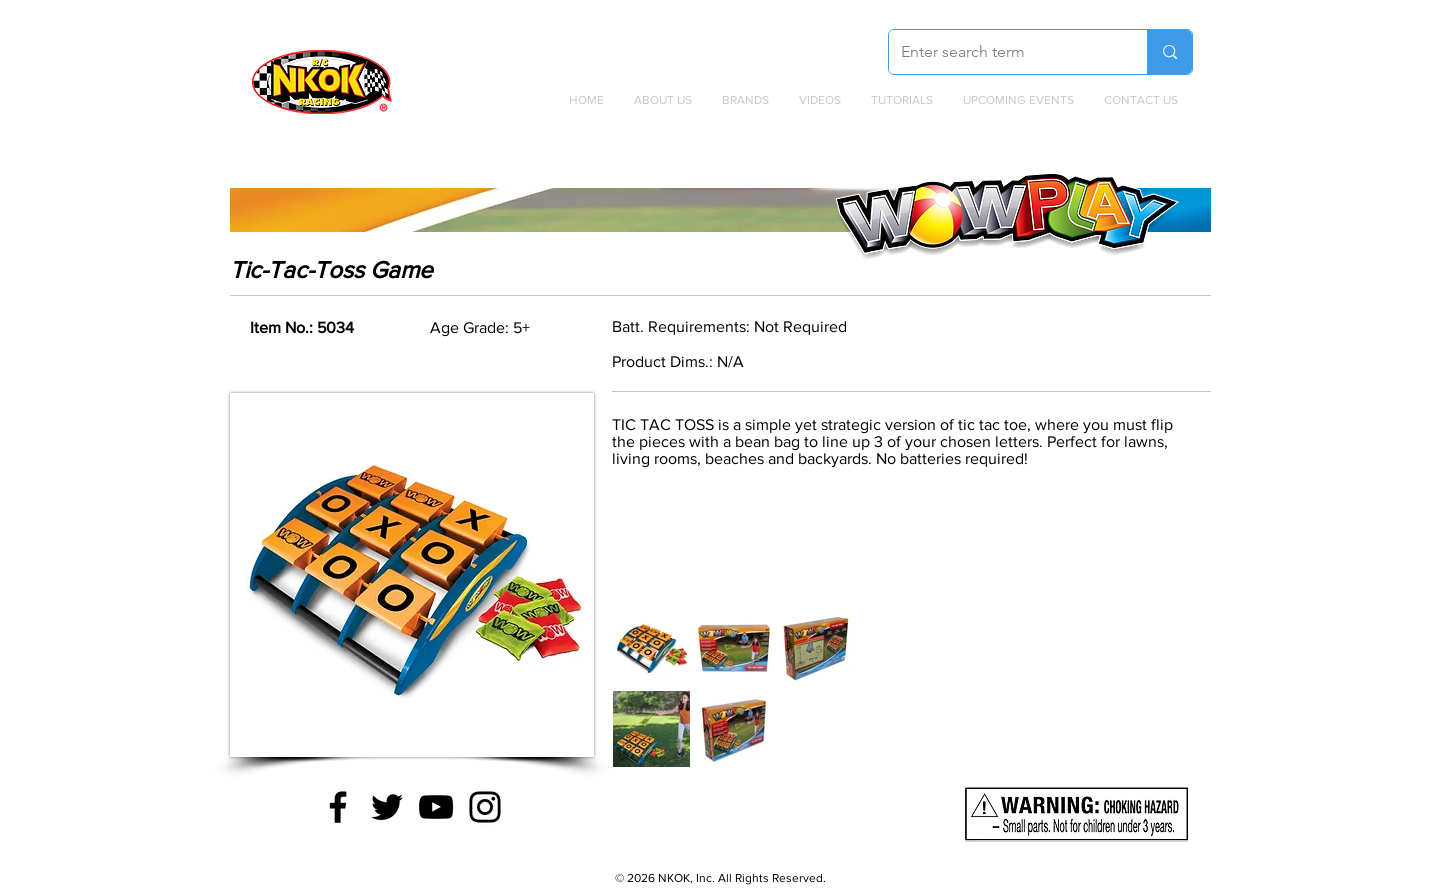 This screenshot has width=1440, height=889. I want to click on [Twitter], so click(387, 807).